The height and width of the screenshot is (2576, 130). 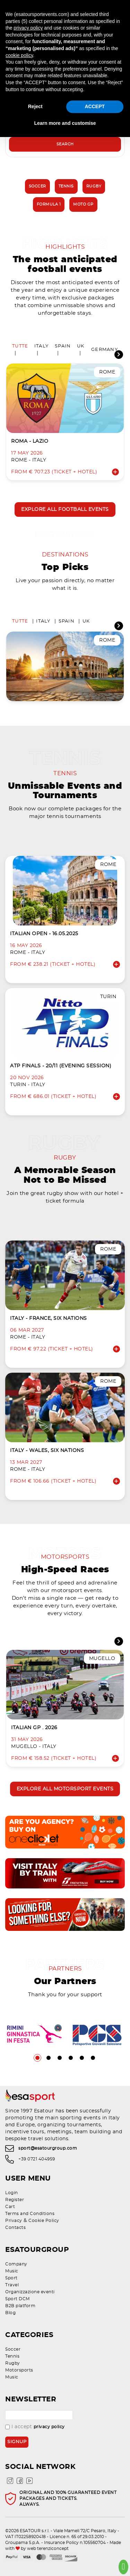 What do you see at coordinates (35, 2426) in the screenshot?
I see `I accept` at bounding box center [35, 2426].